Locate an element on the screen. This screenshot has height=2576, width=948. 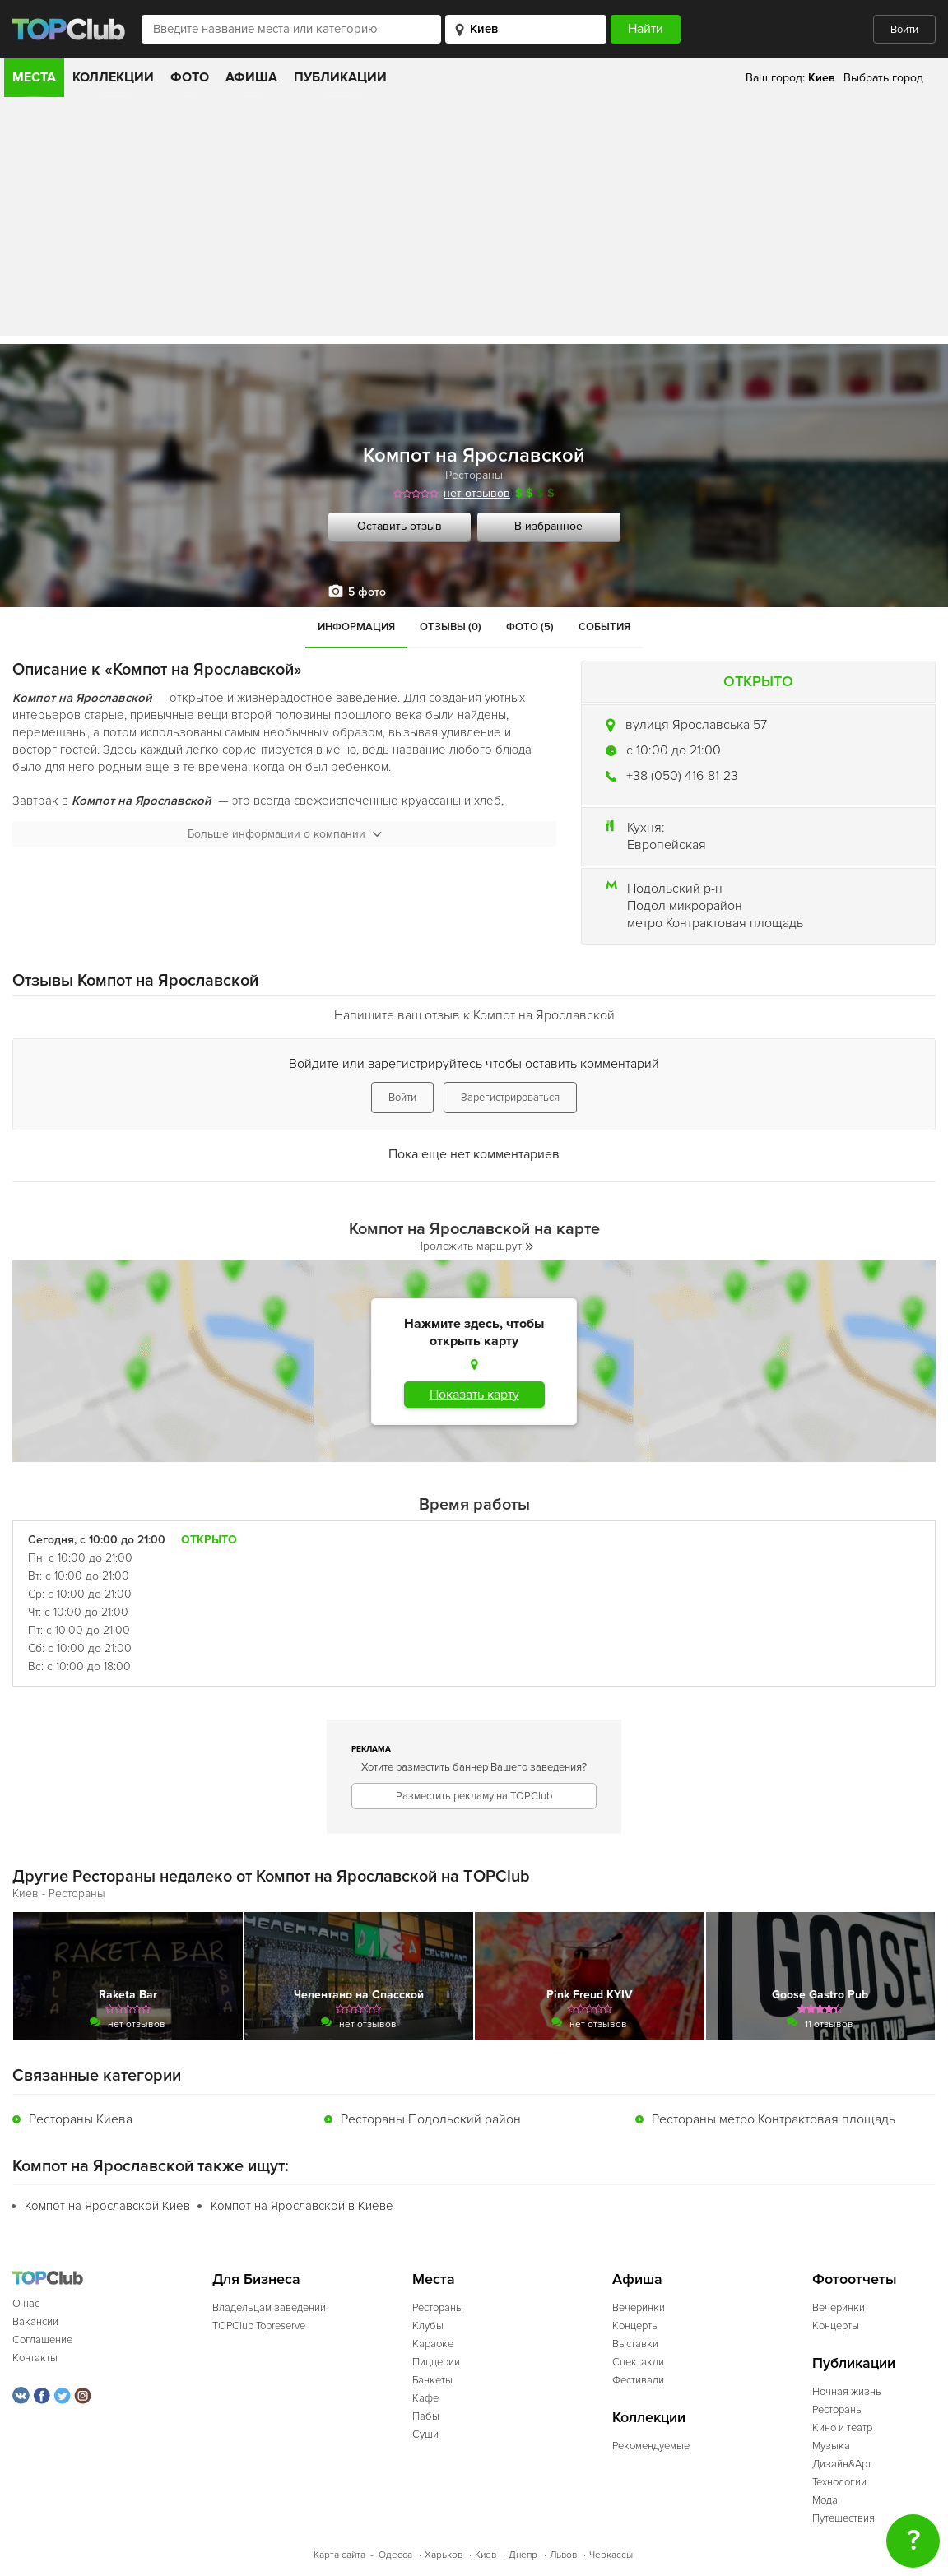
Подольский р-н is located at coordinates (675, 888).